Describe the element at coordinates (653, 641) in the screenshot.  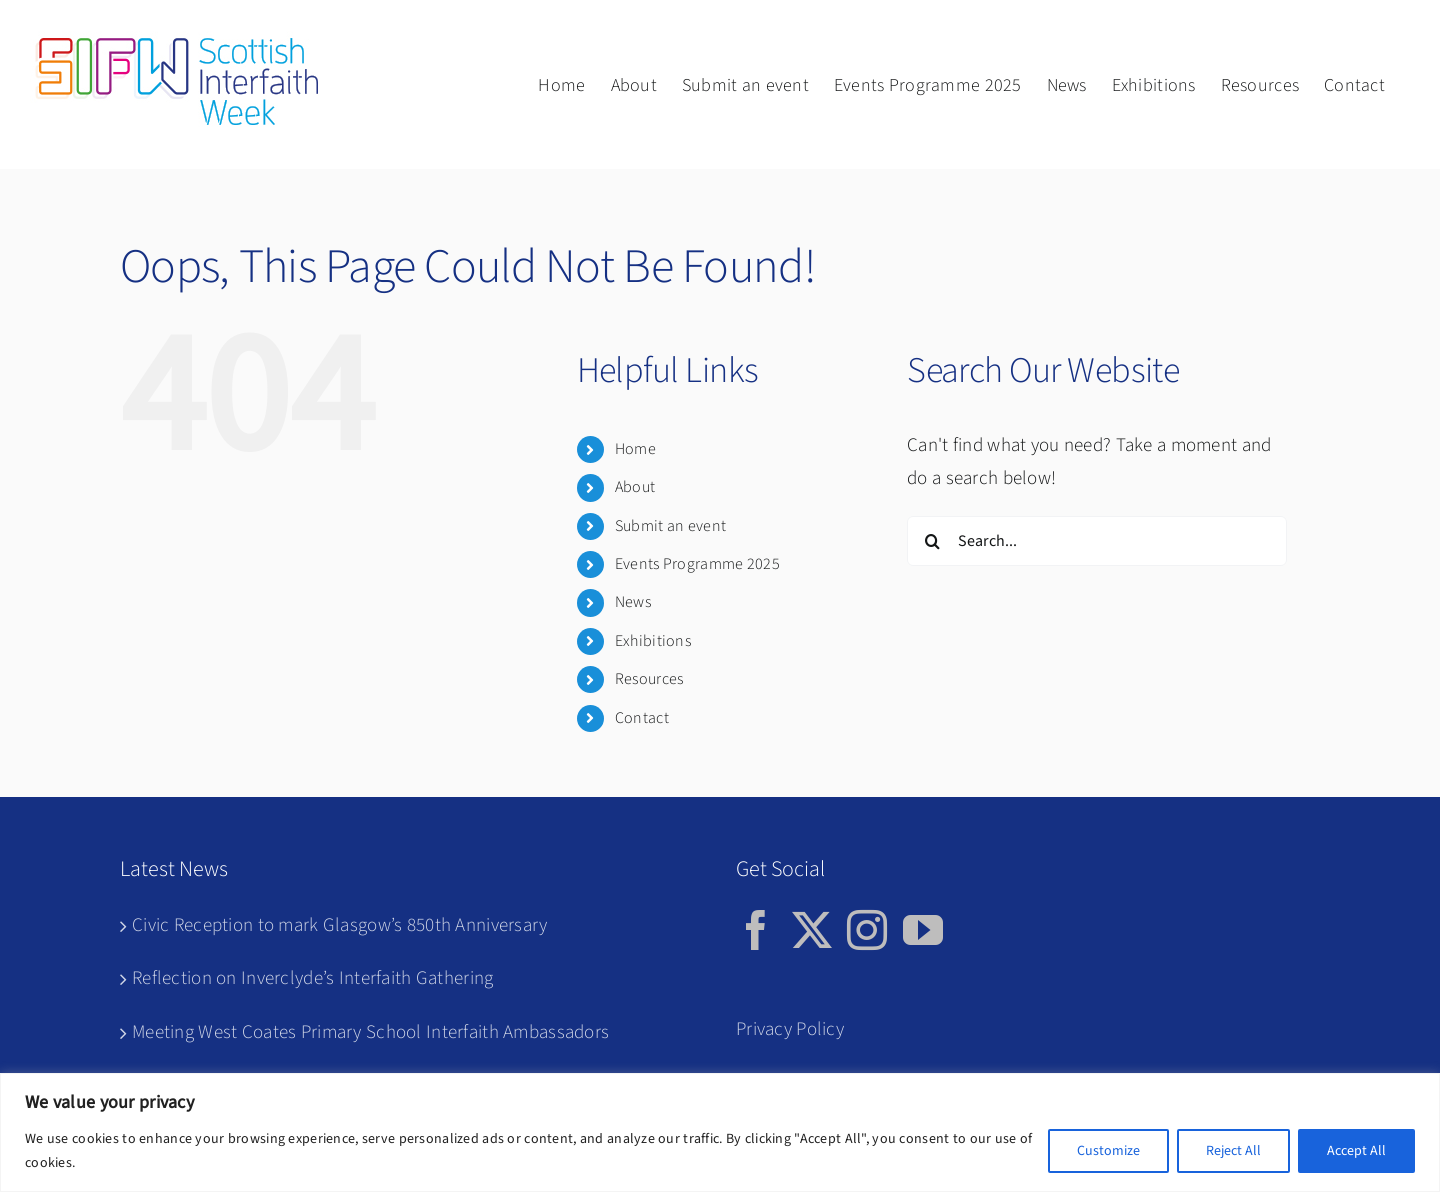
I see `Exhibitions` at that location.